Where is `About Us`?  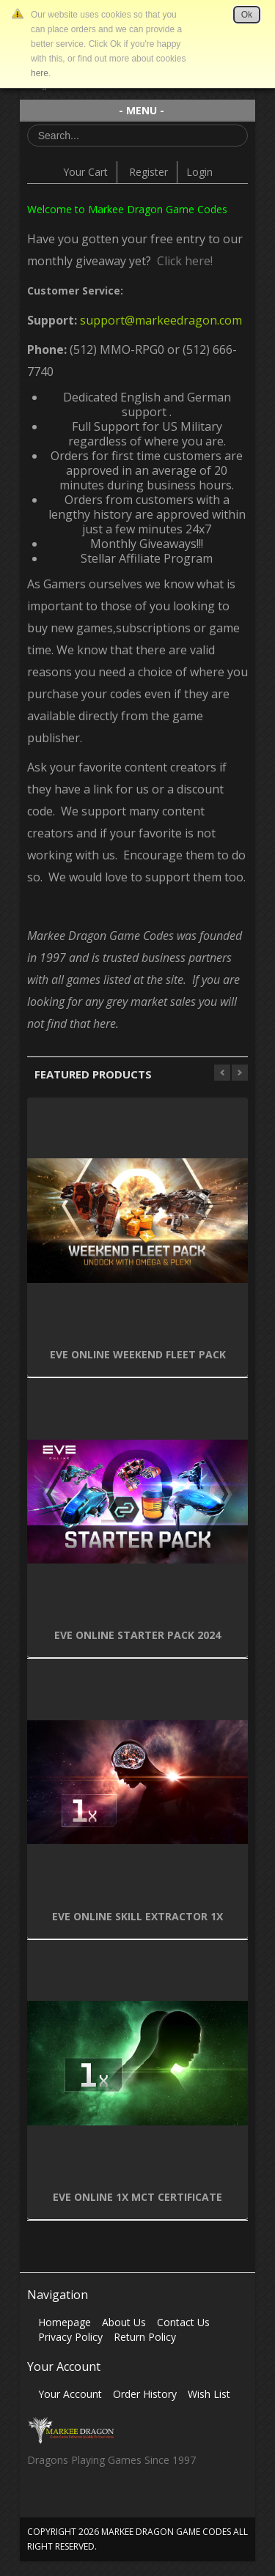 About Us is located at coordinates (124, 2322).